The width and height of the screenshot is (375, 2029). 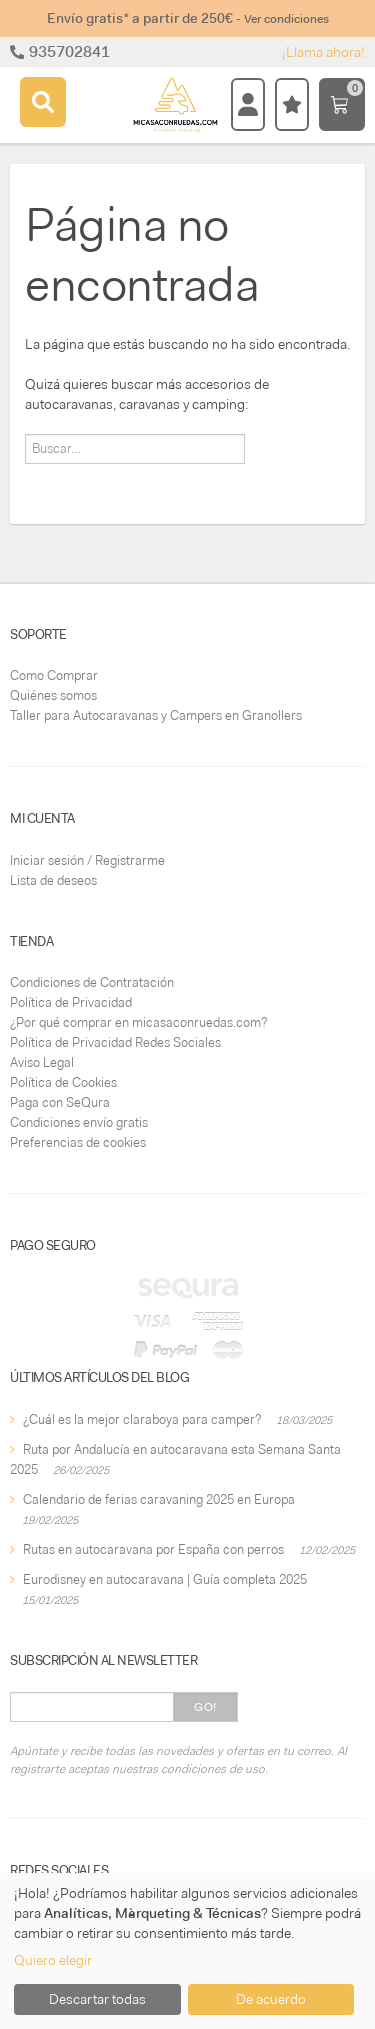 What do you see at coordinates (187, 1951) in the screenshot?
I see `[dialog]` at bounding box center [187, 1951].